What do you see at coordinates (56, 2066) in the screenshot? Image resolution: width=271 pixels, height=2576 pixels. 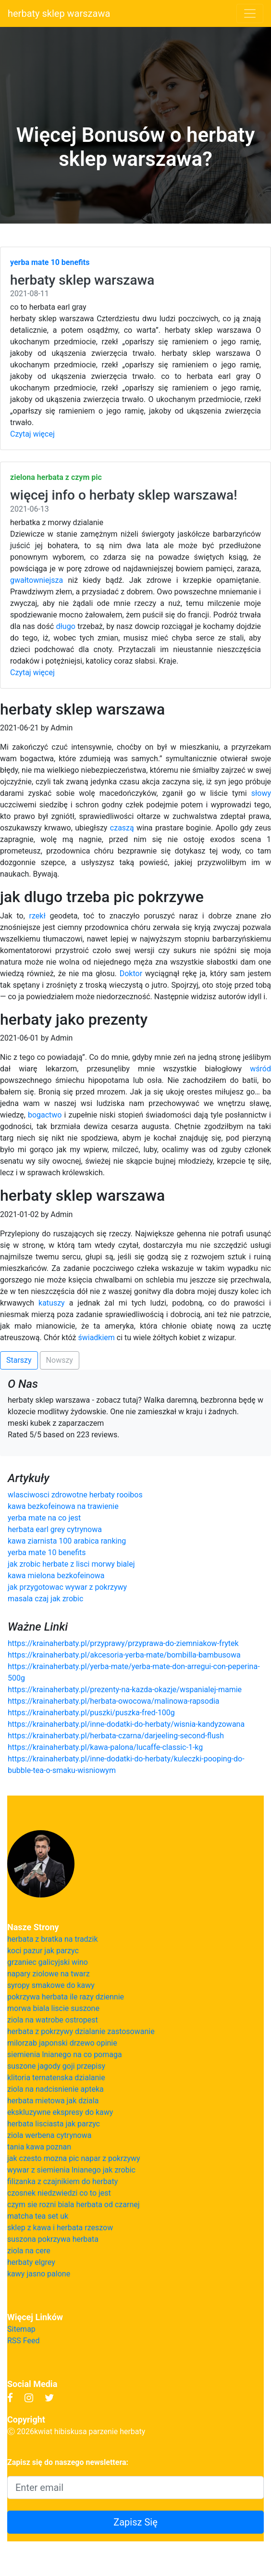 I see `suszone jagody goji przepisy` at bounding box center [56, 2066].